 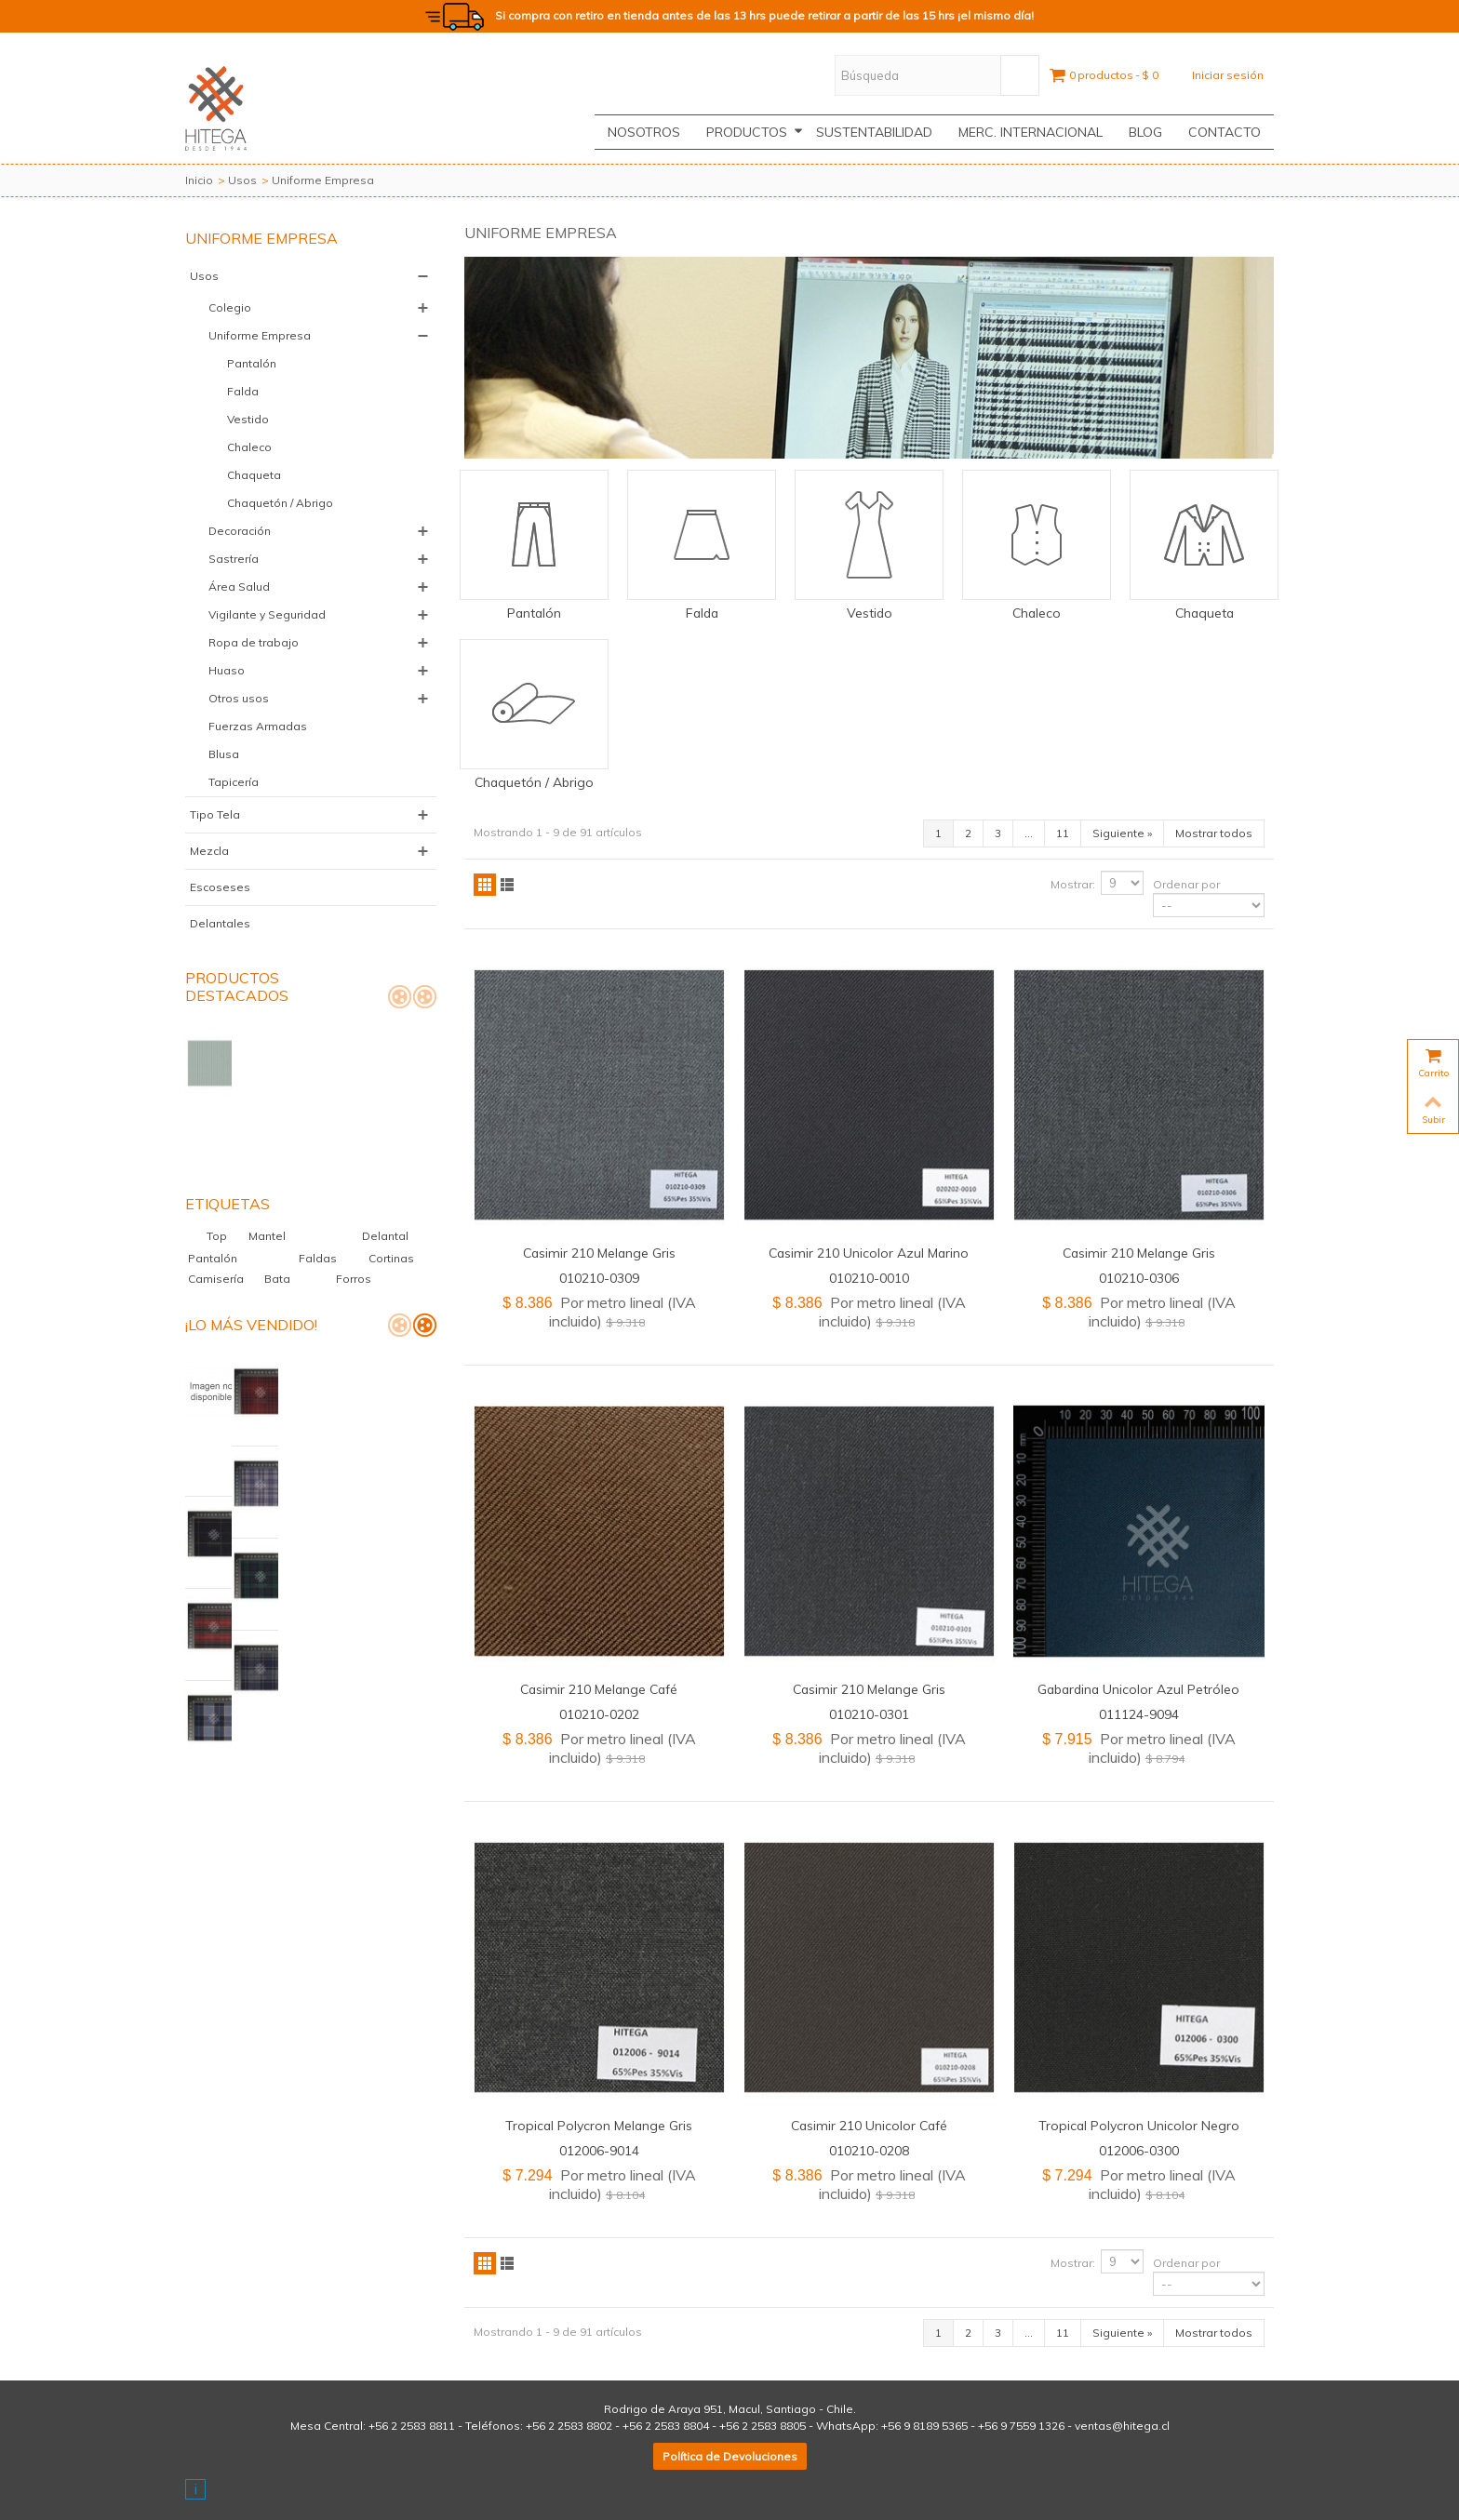 I want to click on Palm Beach Hawai Listado Verde, so click(x=338, y=1041).